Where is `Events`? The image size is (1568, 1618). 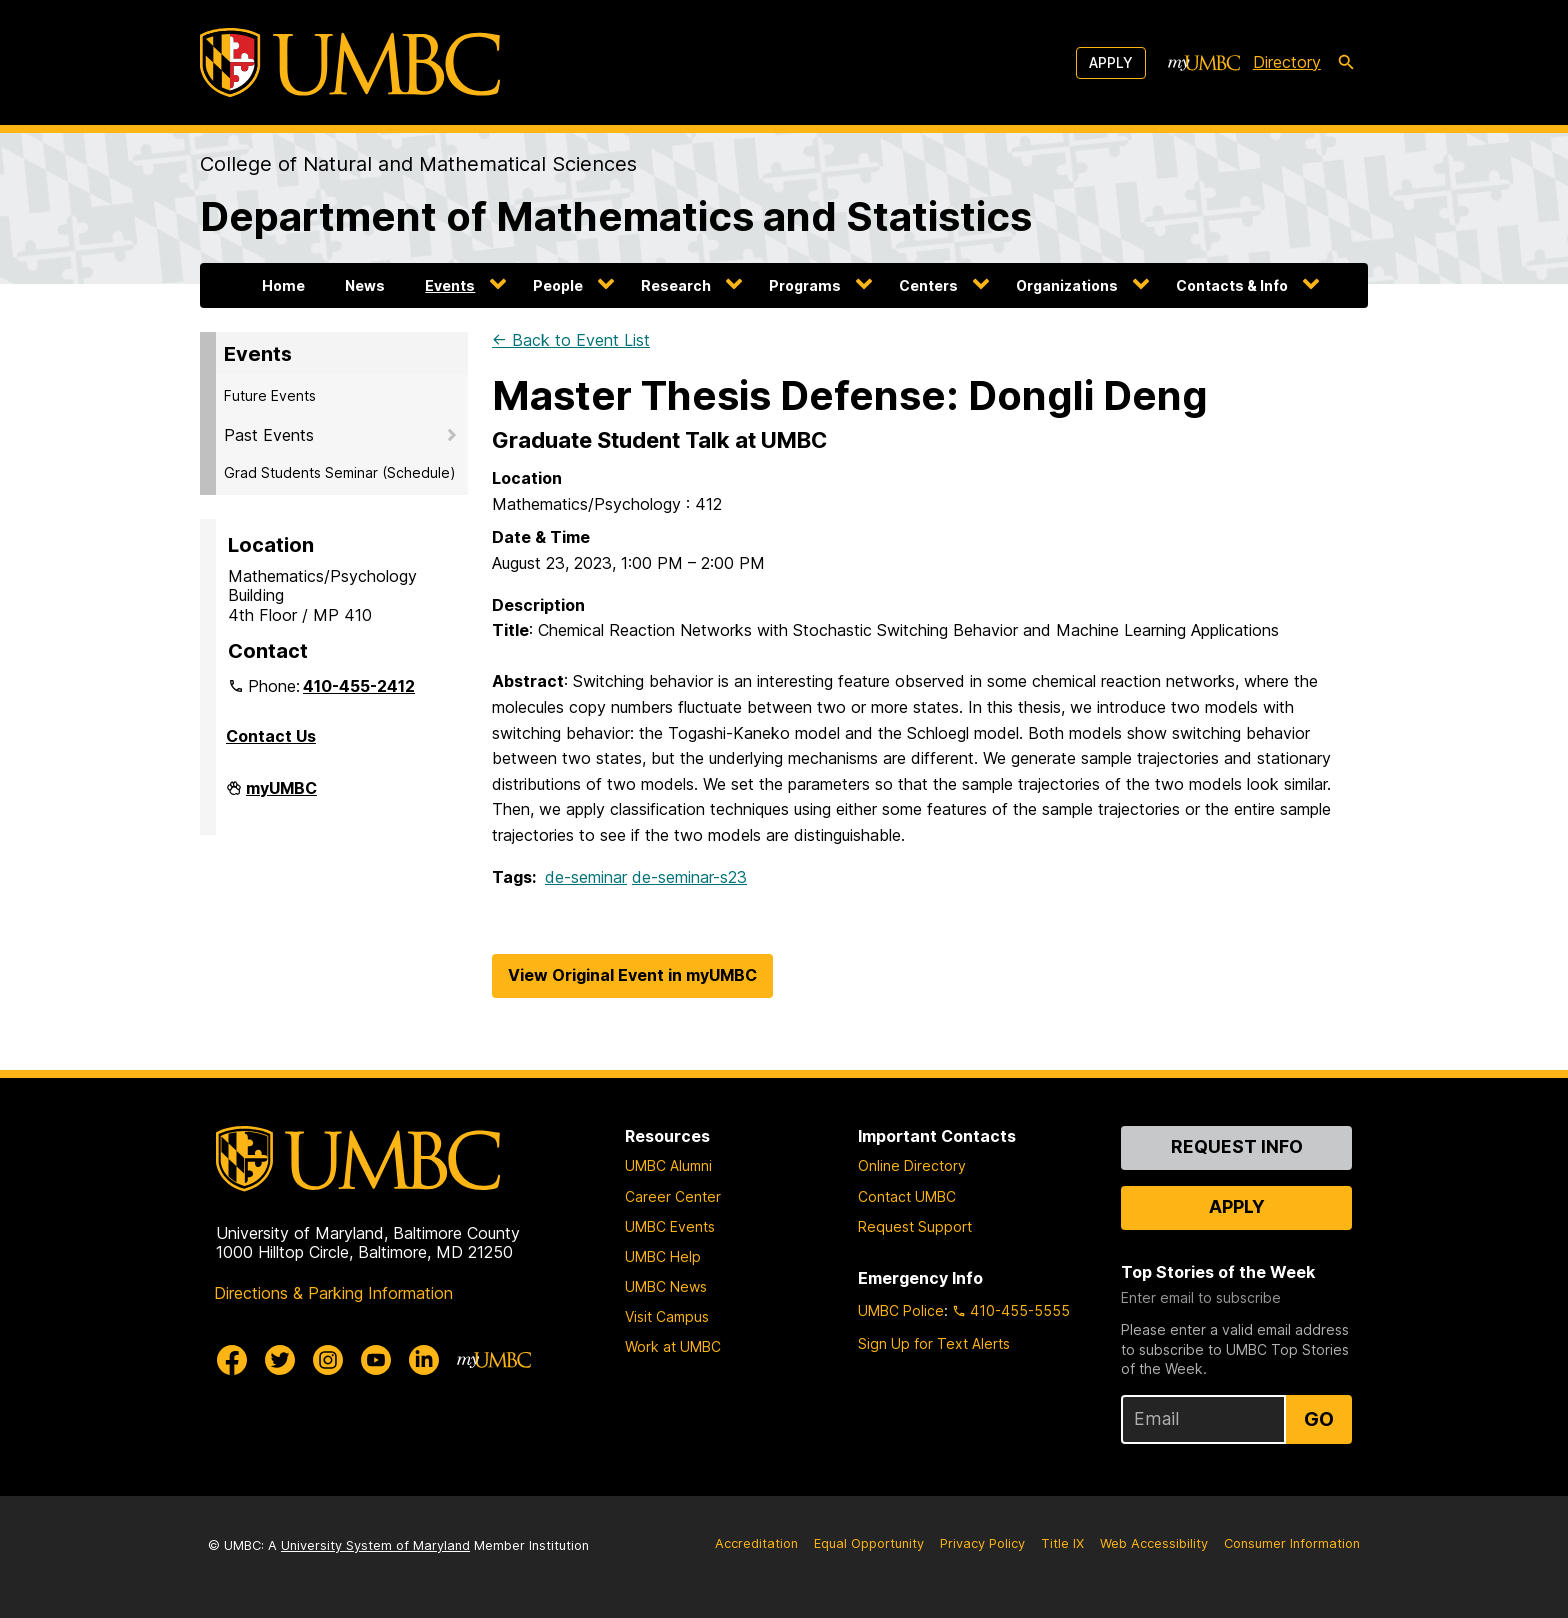 Events is located at coordinates (450, 285).